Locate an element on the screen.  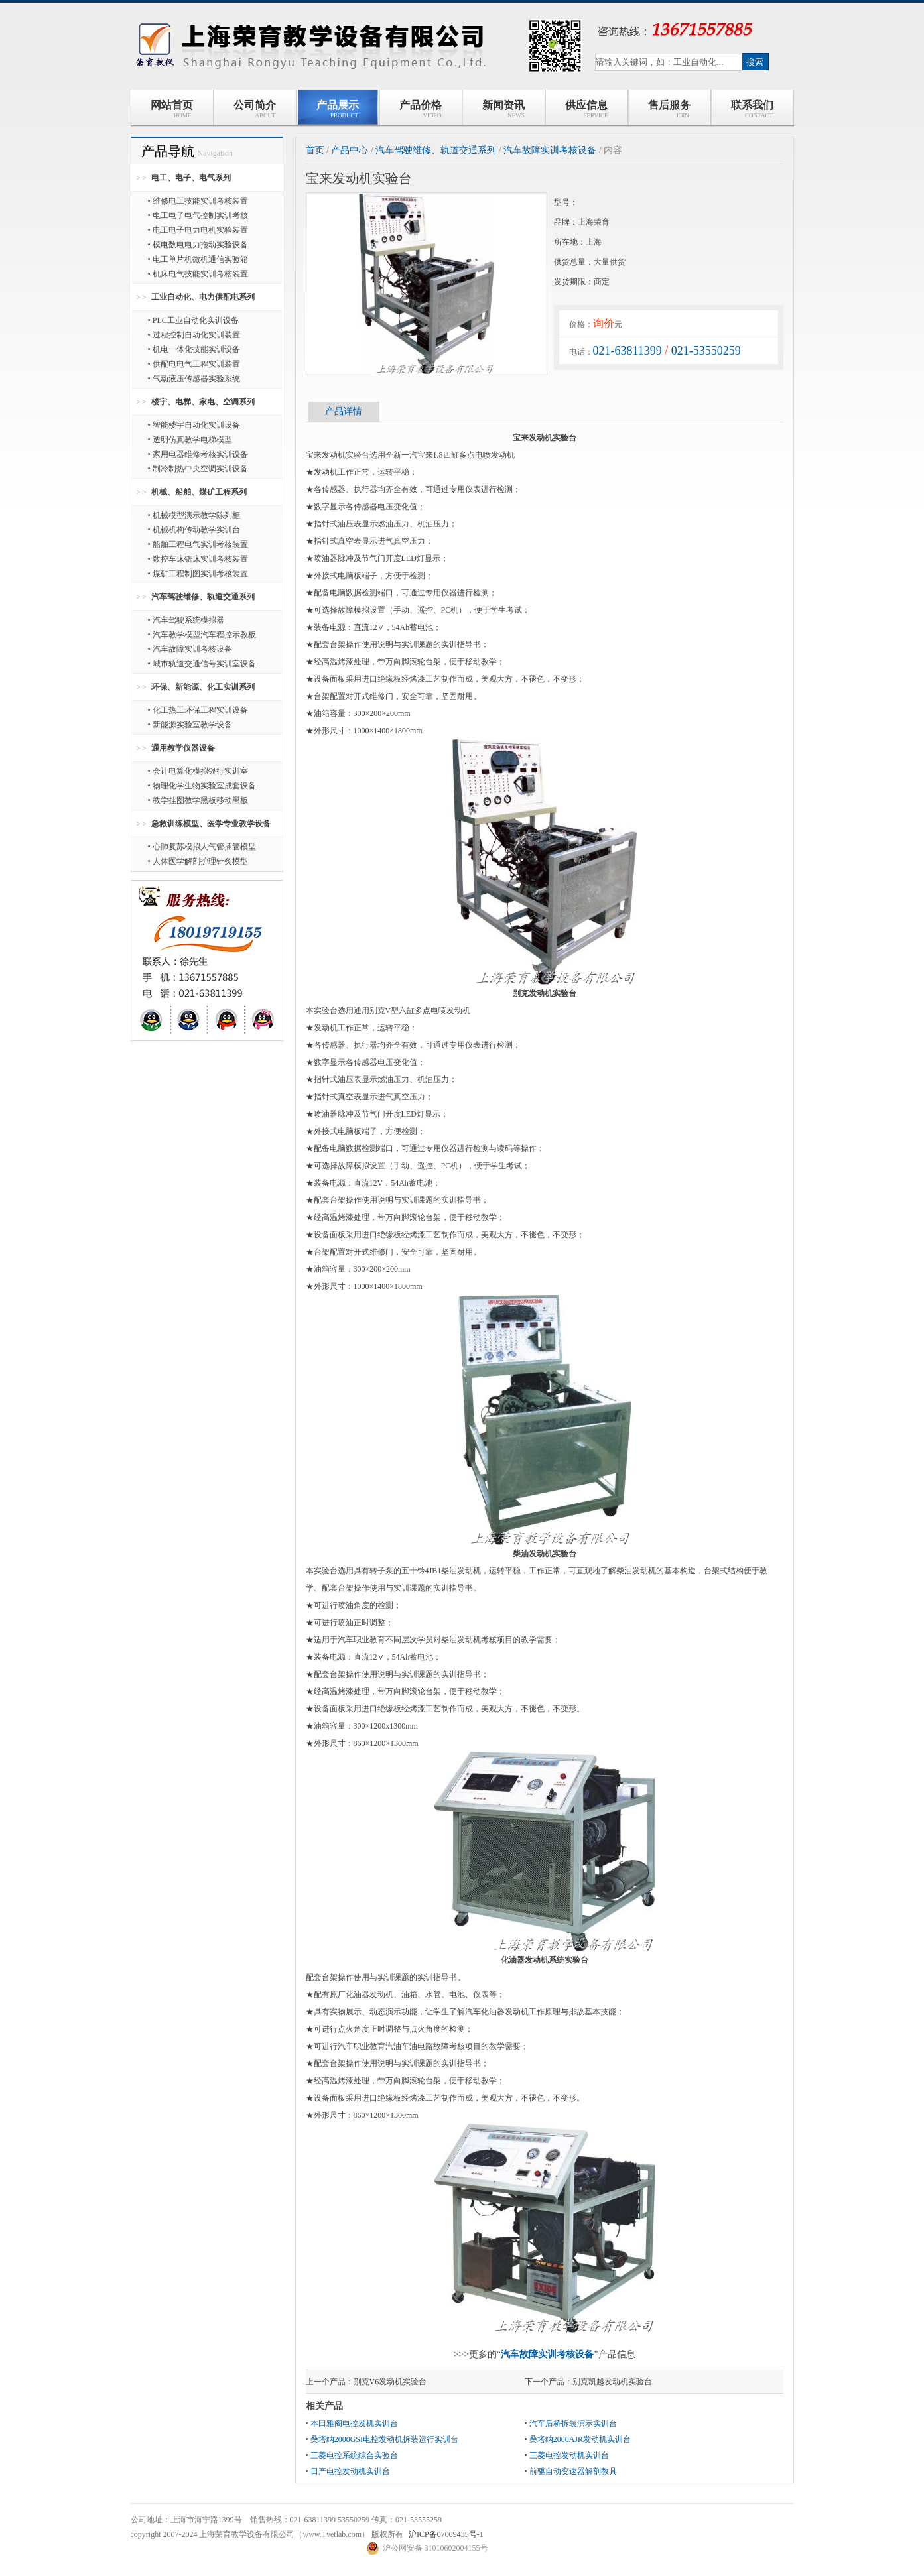
急救训练模型、医学专业教学设备 is located at coordinates (211, 823).